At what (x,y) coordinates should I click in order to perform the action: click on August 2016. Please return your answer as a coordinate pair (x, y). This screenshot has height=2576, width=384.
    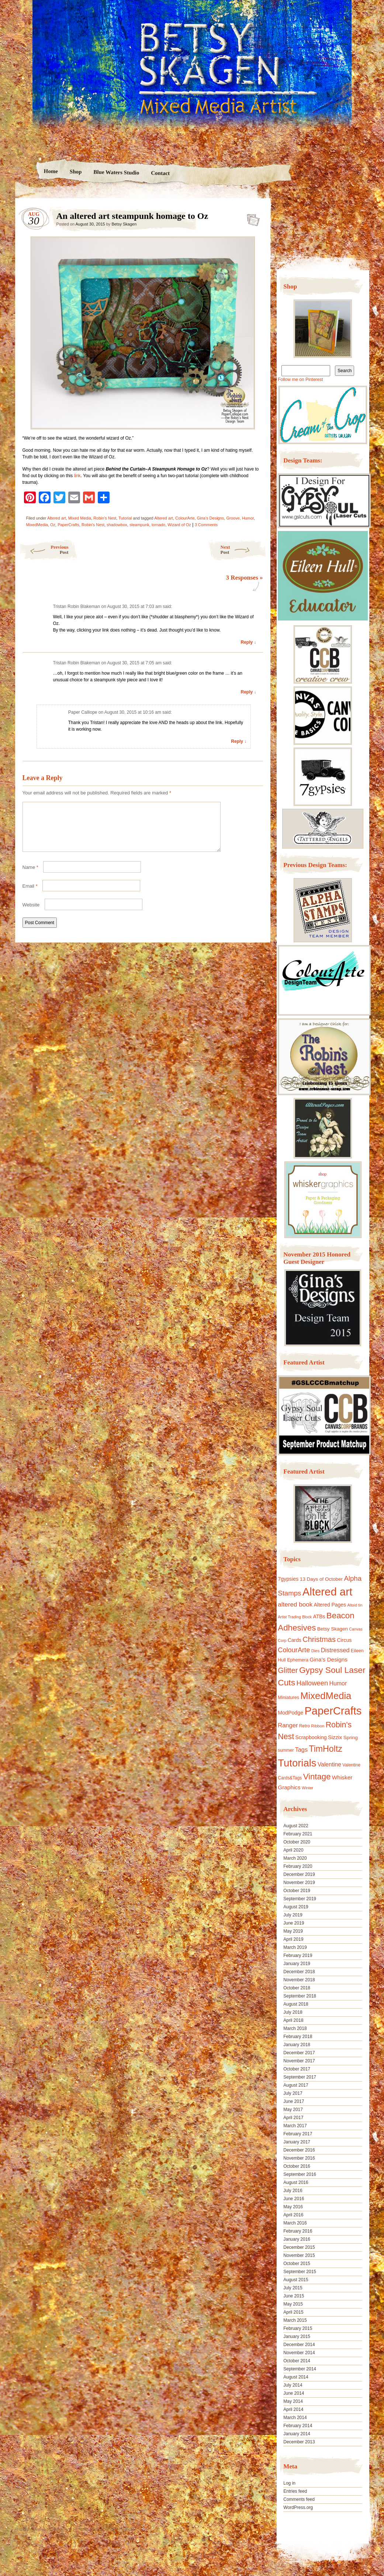
    Looking at the image, I should click on (295, 2182).